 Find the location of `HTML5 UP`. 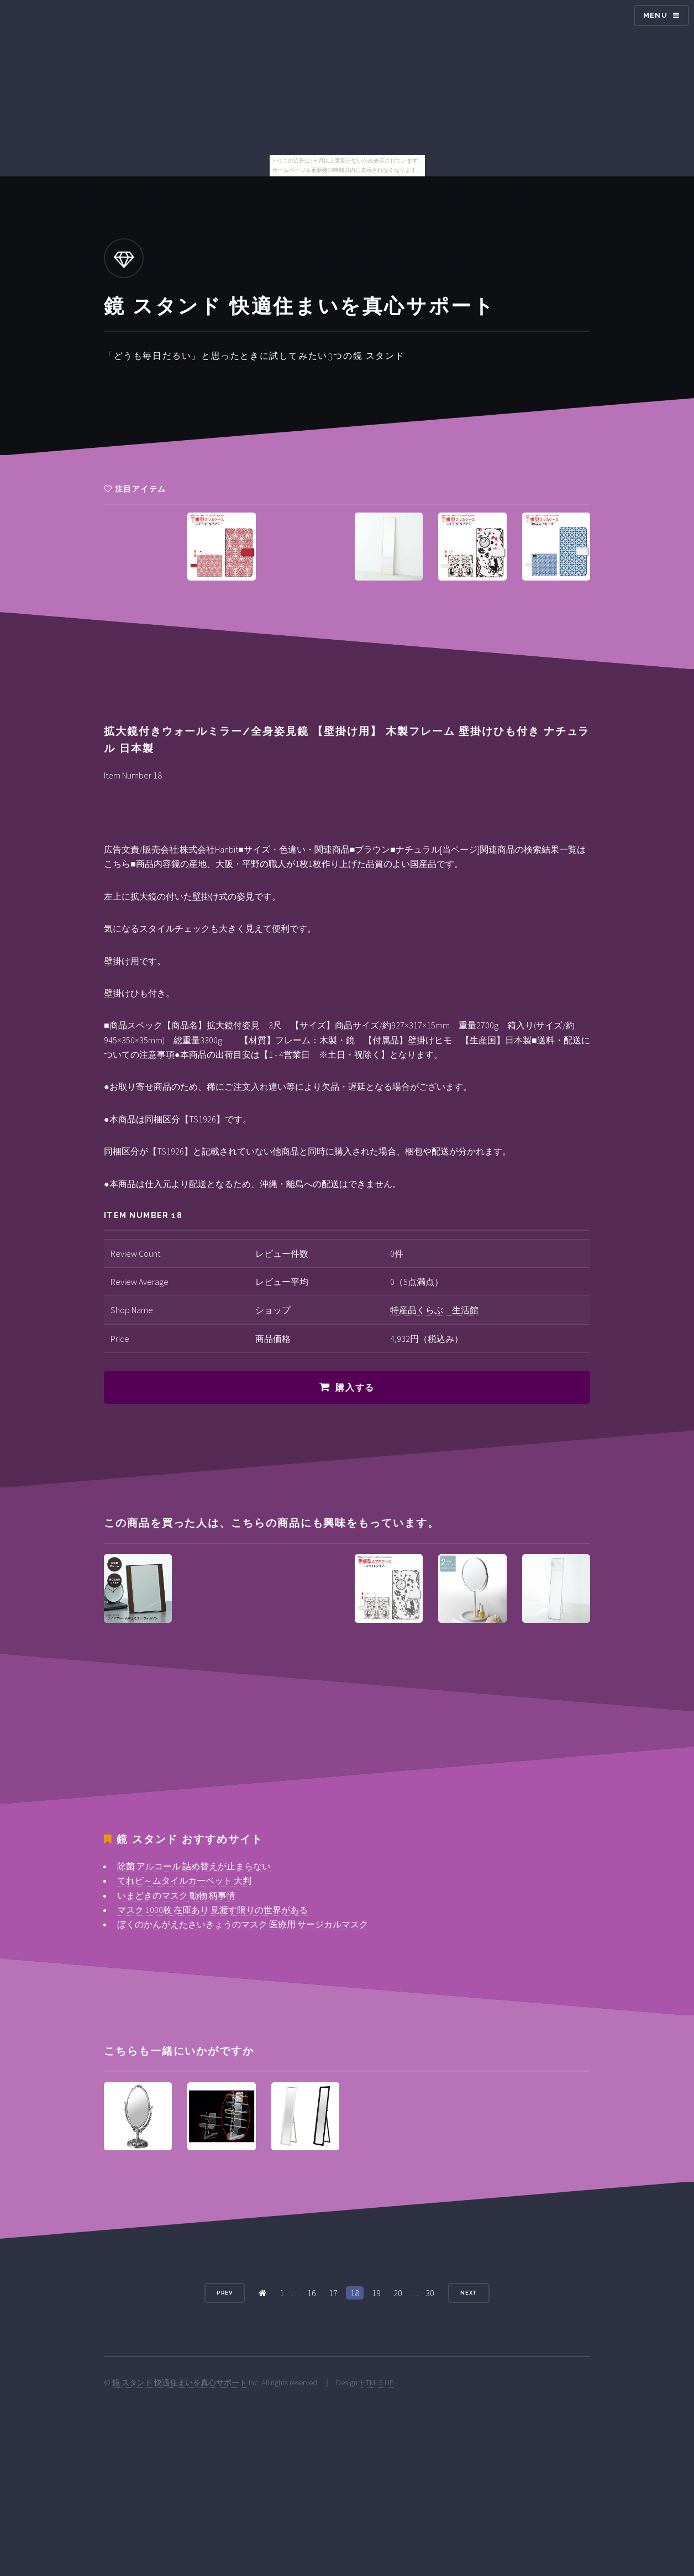

HTML5 UP is located at coordinates (377, 2382).